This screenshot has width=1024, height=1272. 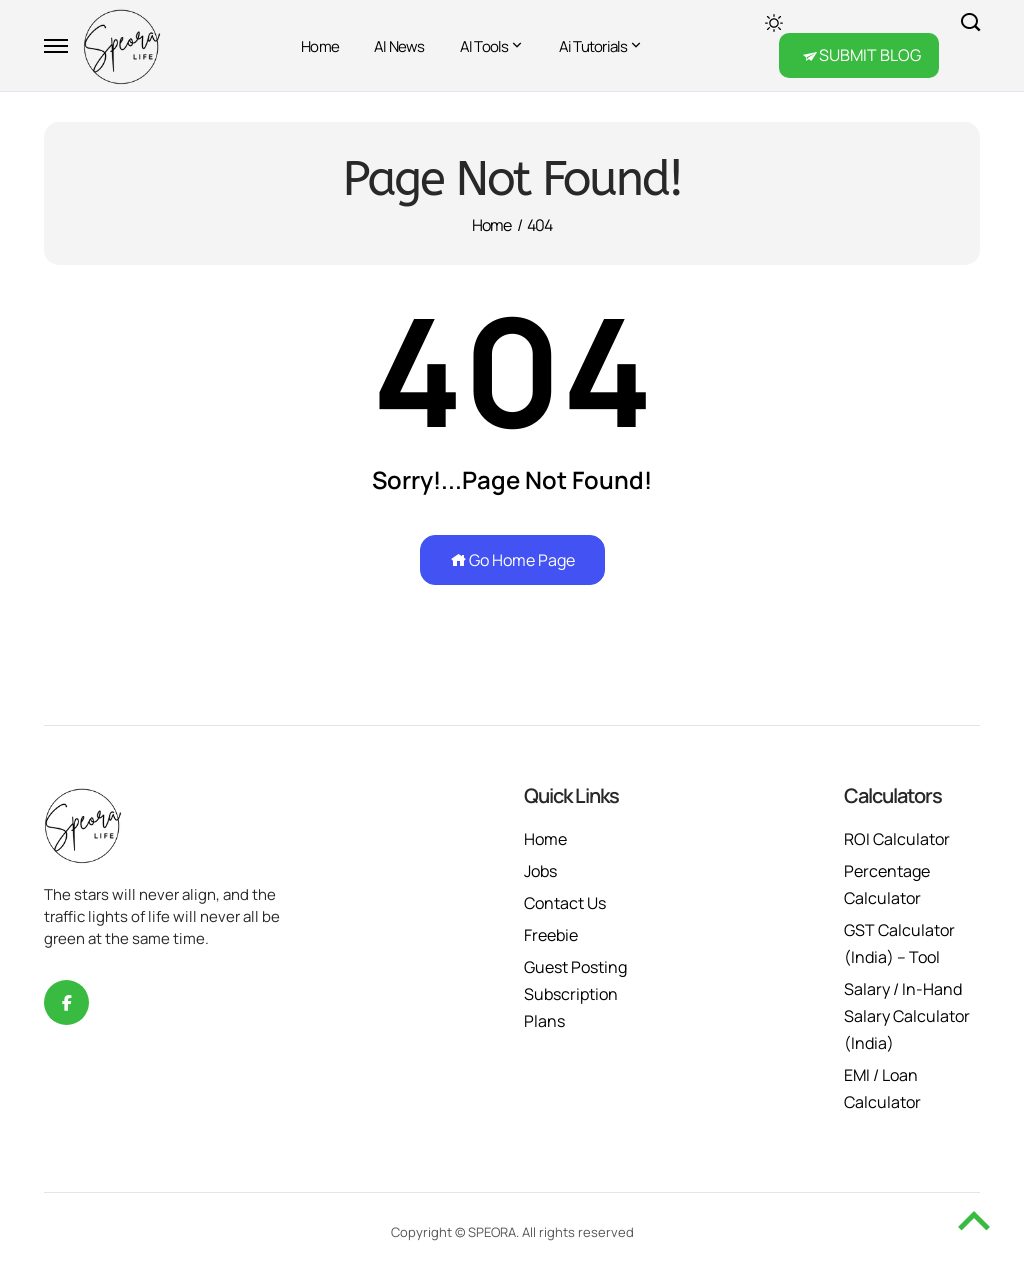 What do you see at coordinates (540, 871) in the screenshot?
I see `Jobs` at bounding box center [540, 871].